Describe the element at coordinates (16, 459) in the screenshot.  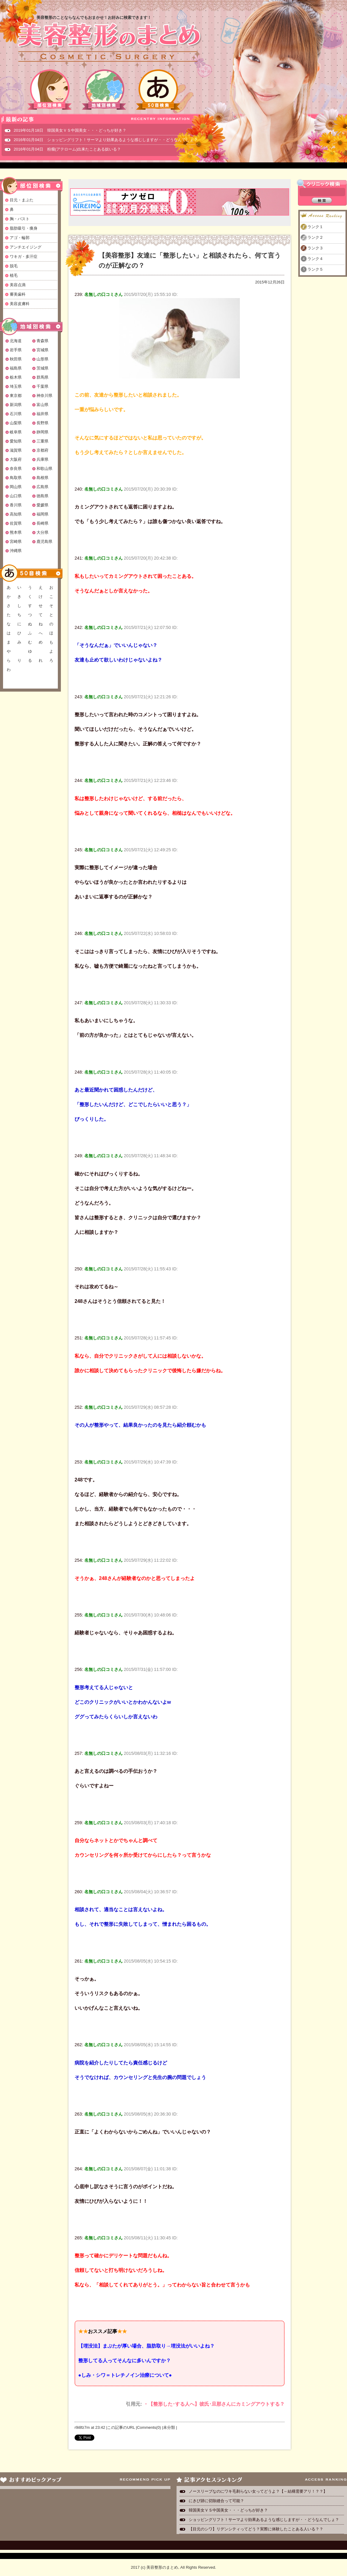
I see `大阪府` at that location.